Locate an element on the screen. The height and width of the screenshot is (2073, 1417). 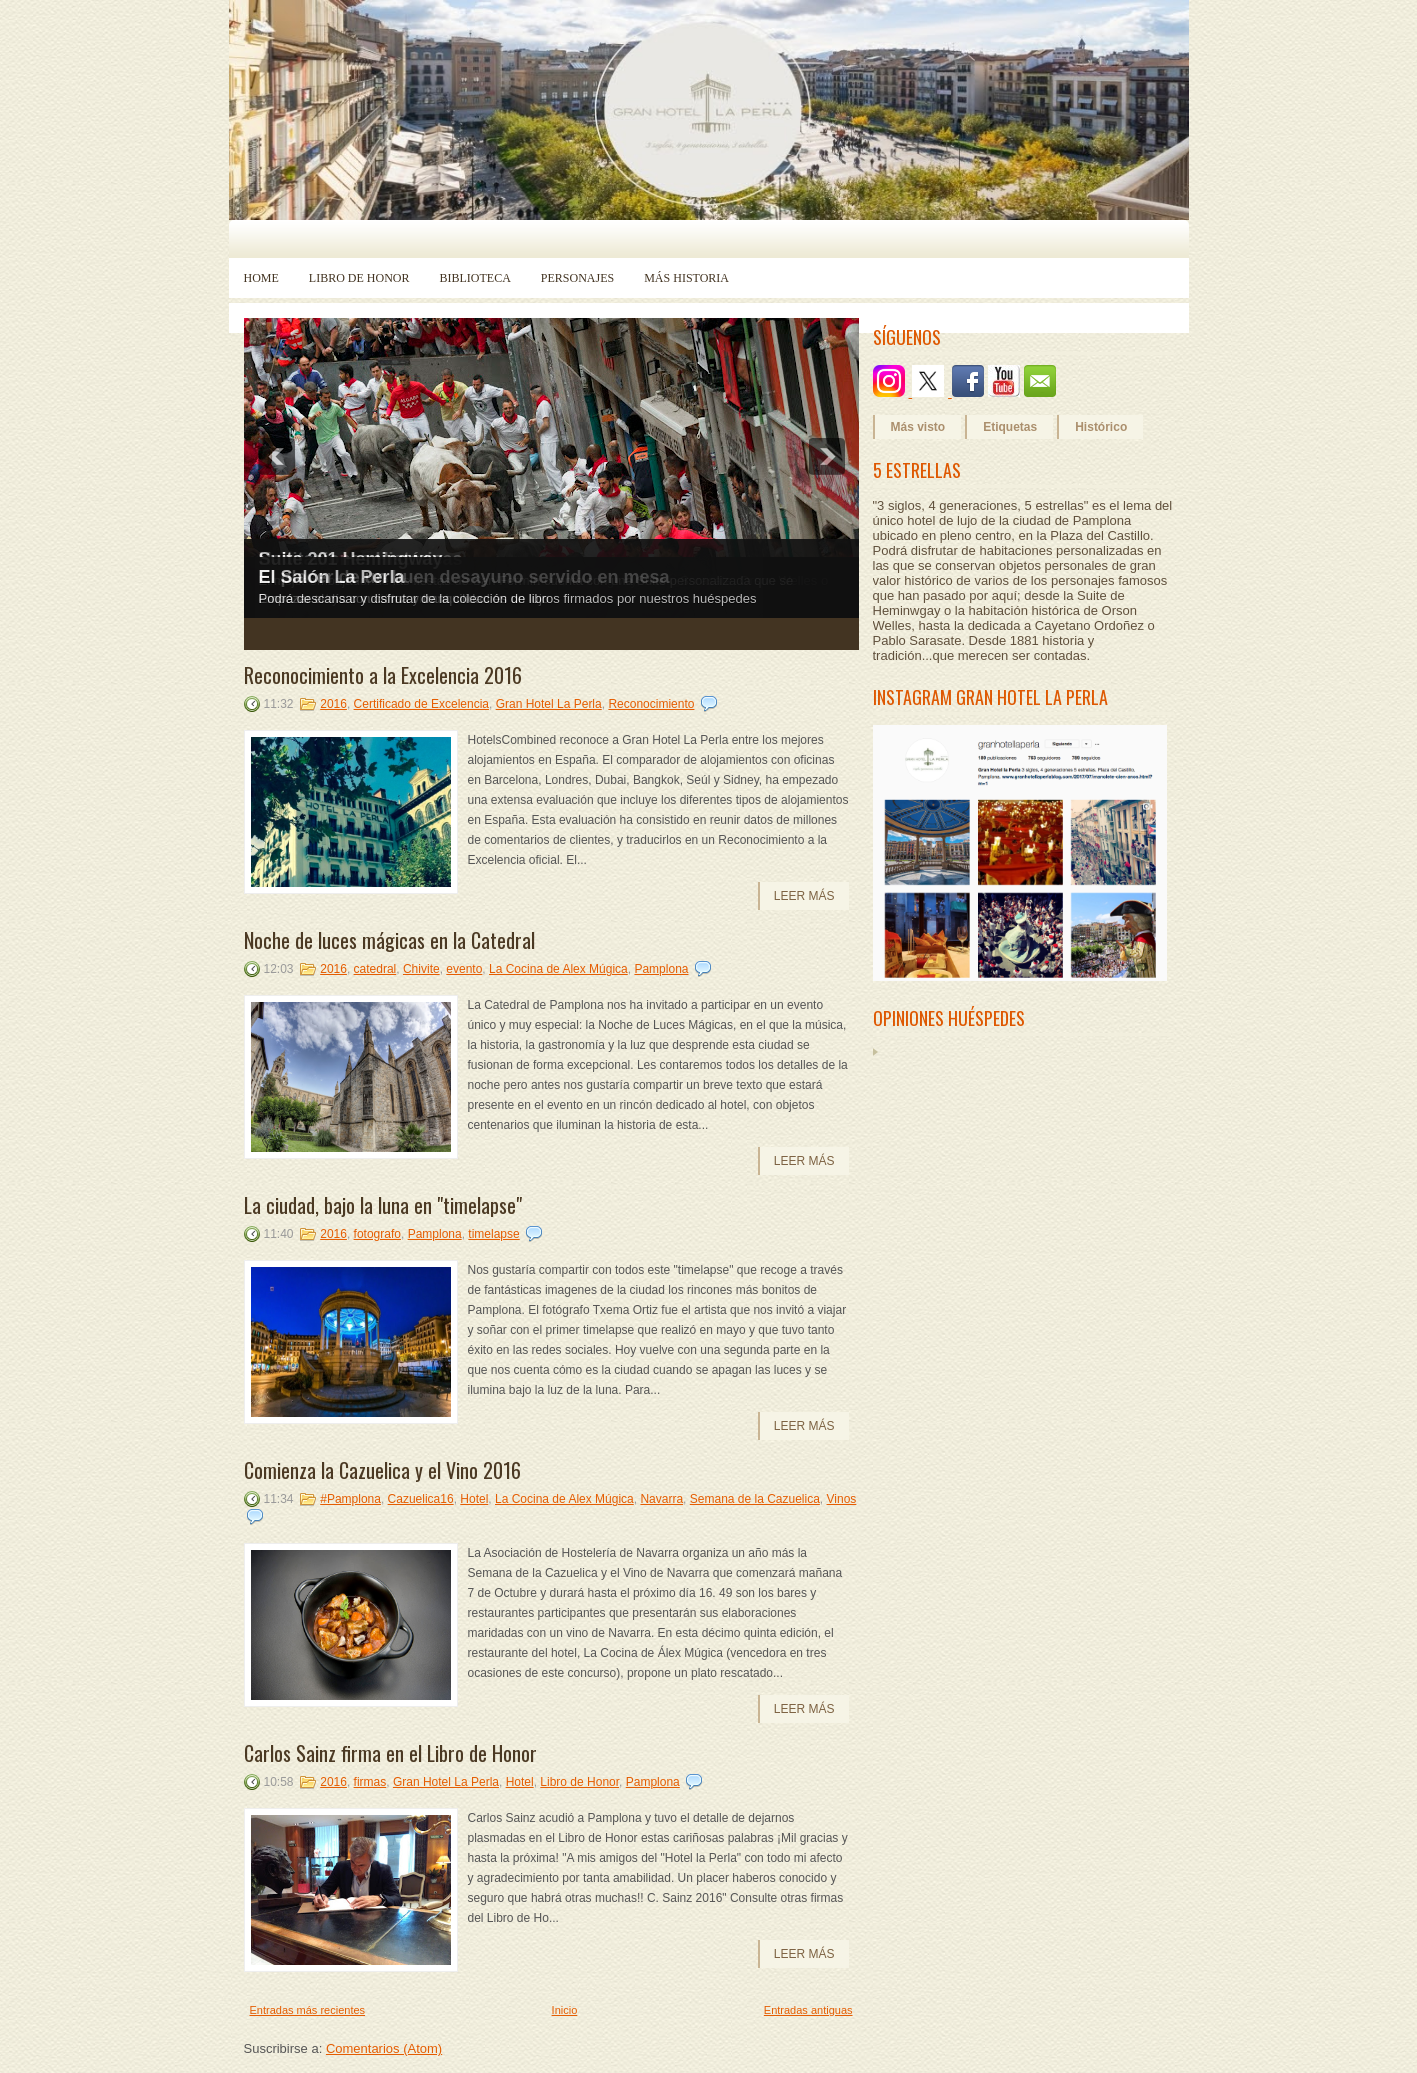
Inicio is located at coordinates (565, 2010).